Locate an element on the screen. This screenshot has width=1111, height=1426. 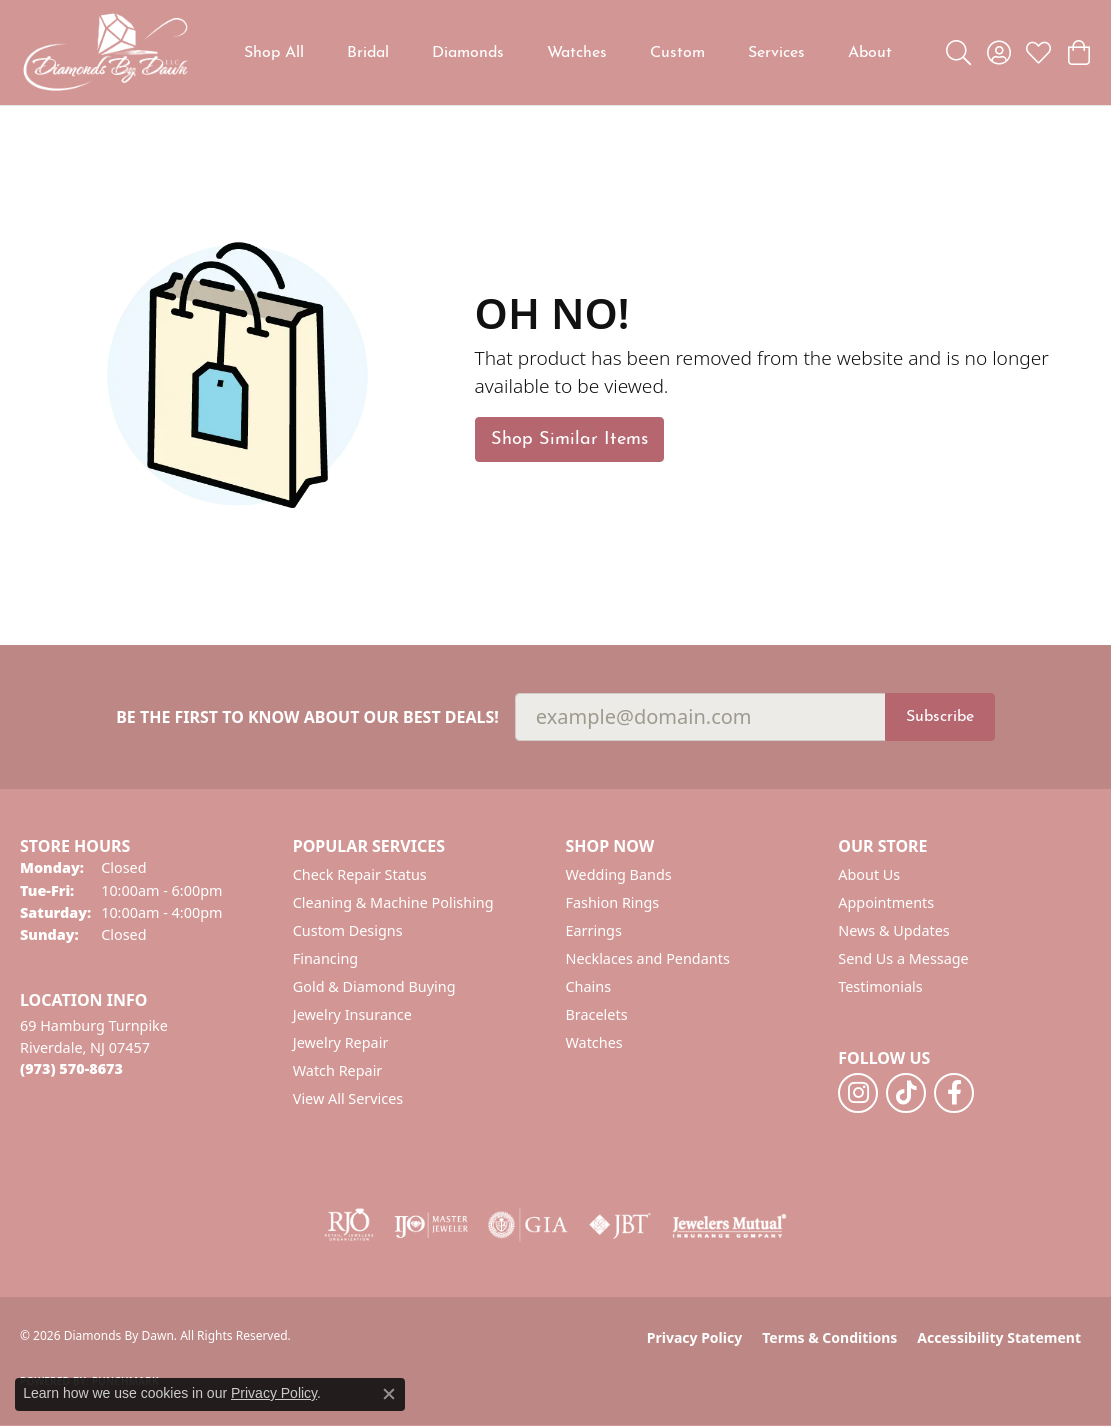
Shop Similar Items is located at coordinates (569, 439).